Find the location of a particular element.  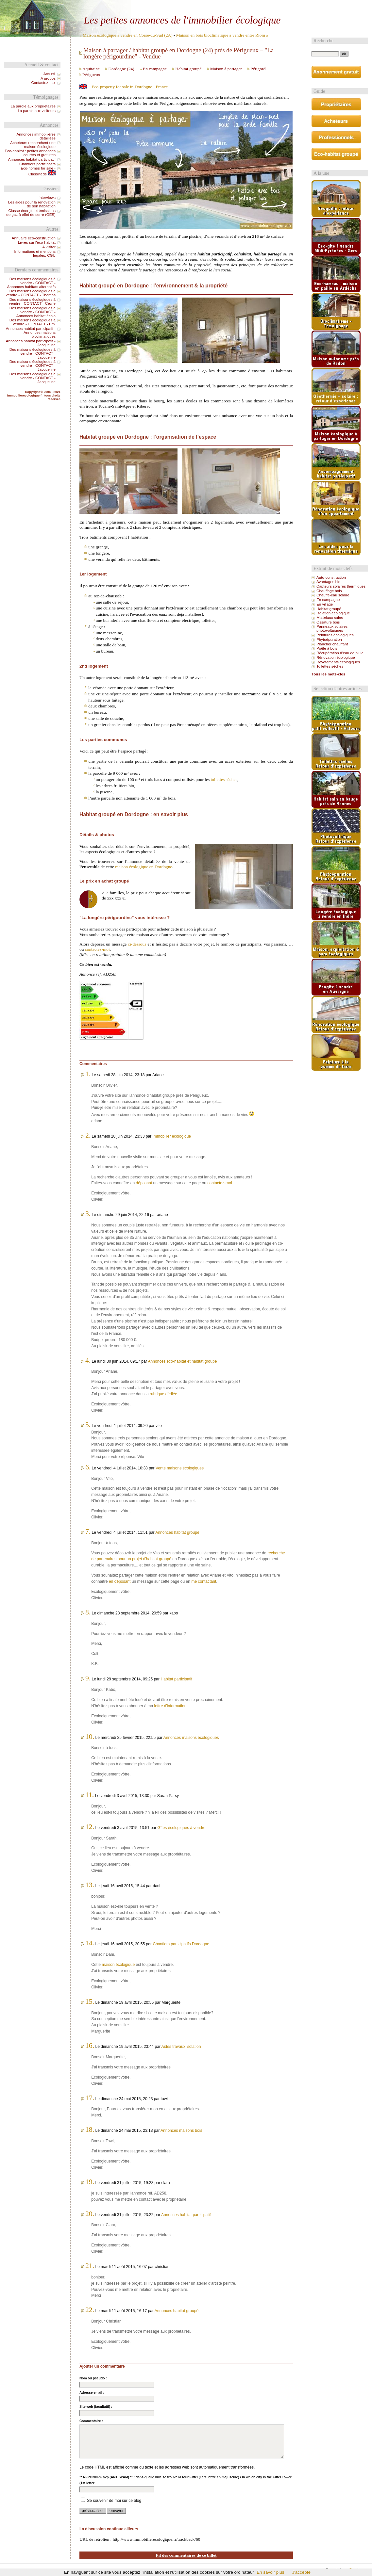

Immobilier écologique is located at coordinates (172, 1136).